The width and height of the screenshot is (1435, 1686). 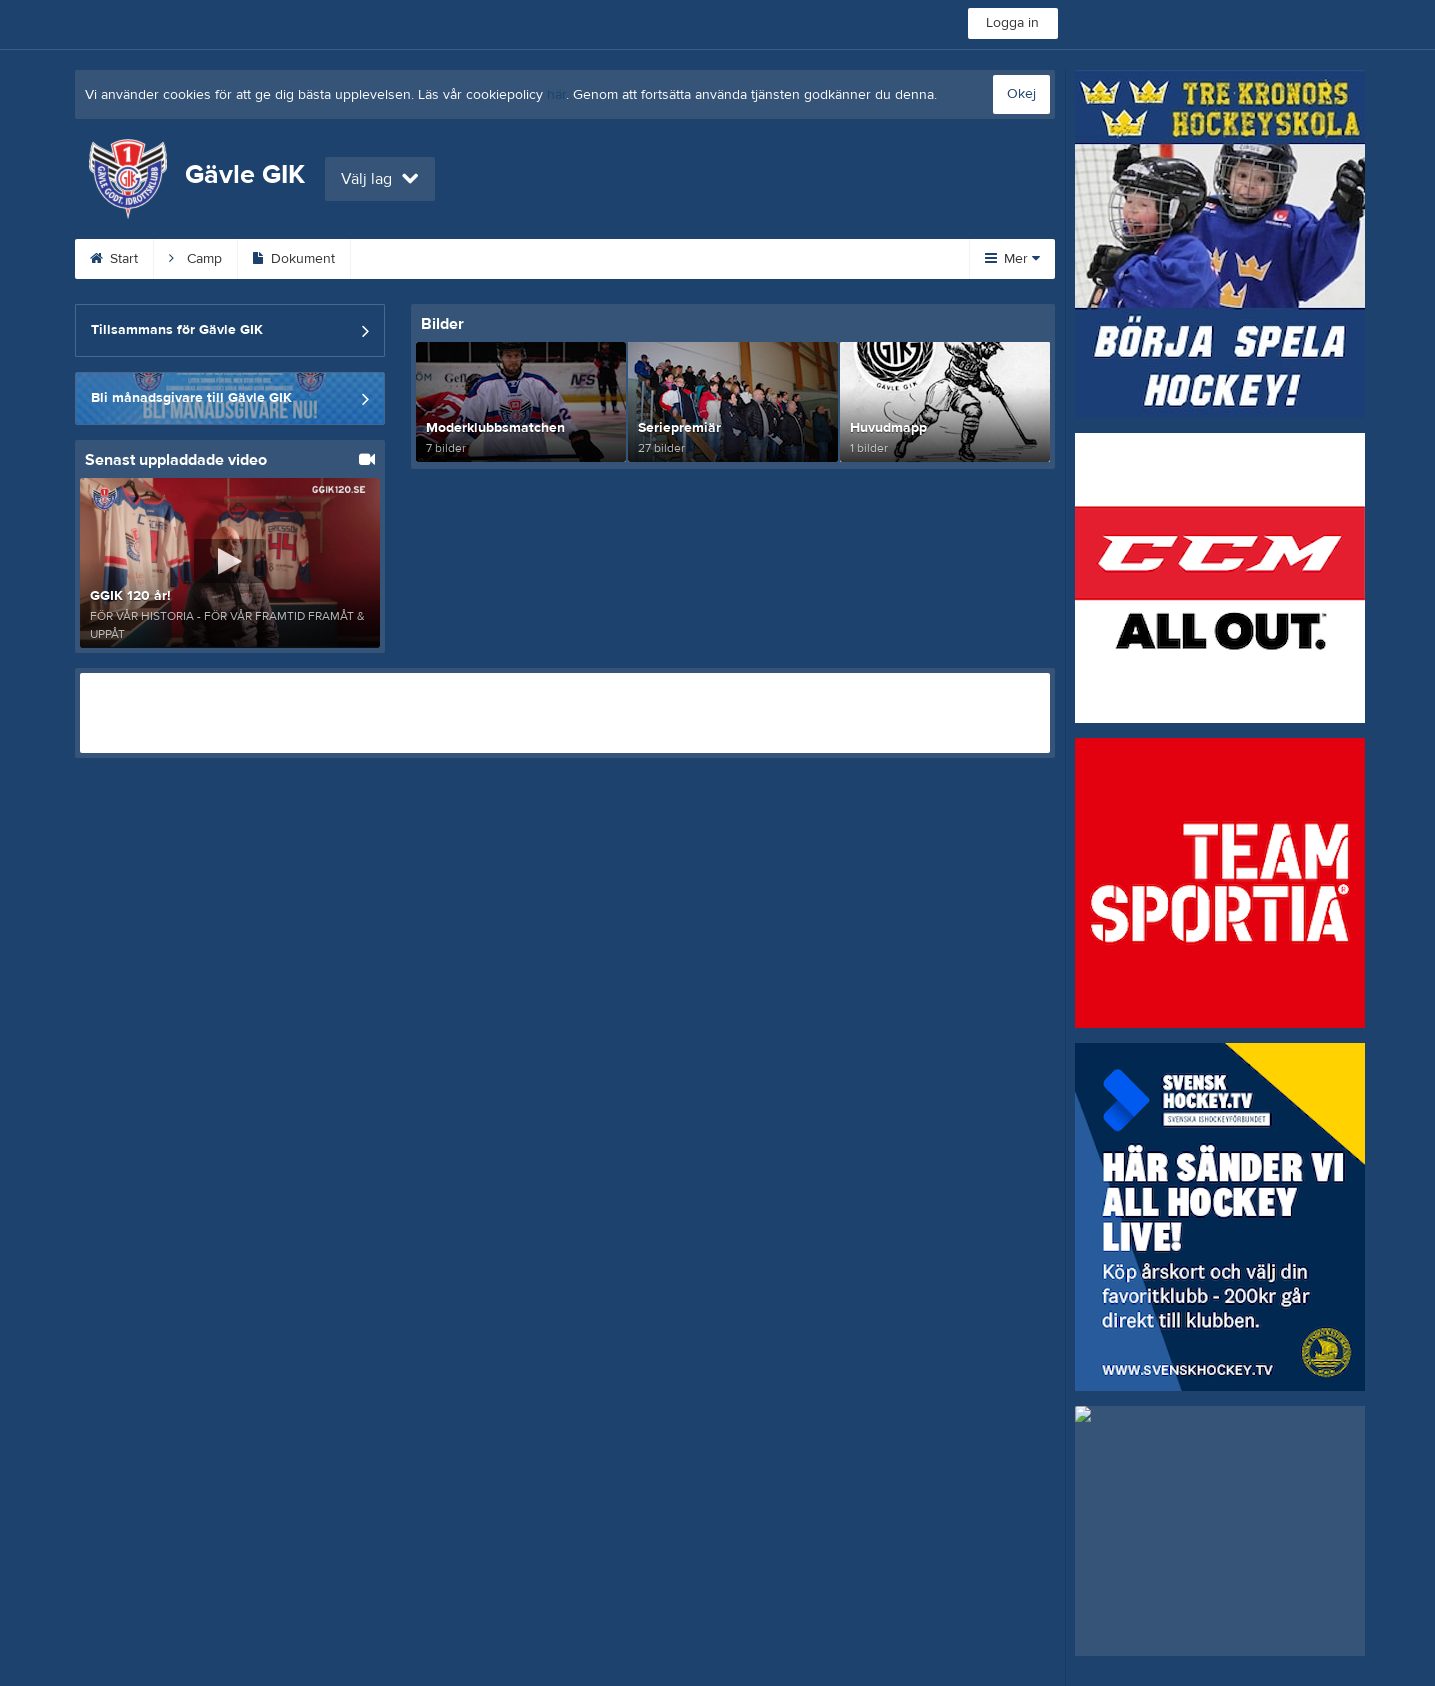 I want to click on här, so click(x=556, y=95).